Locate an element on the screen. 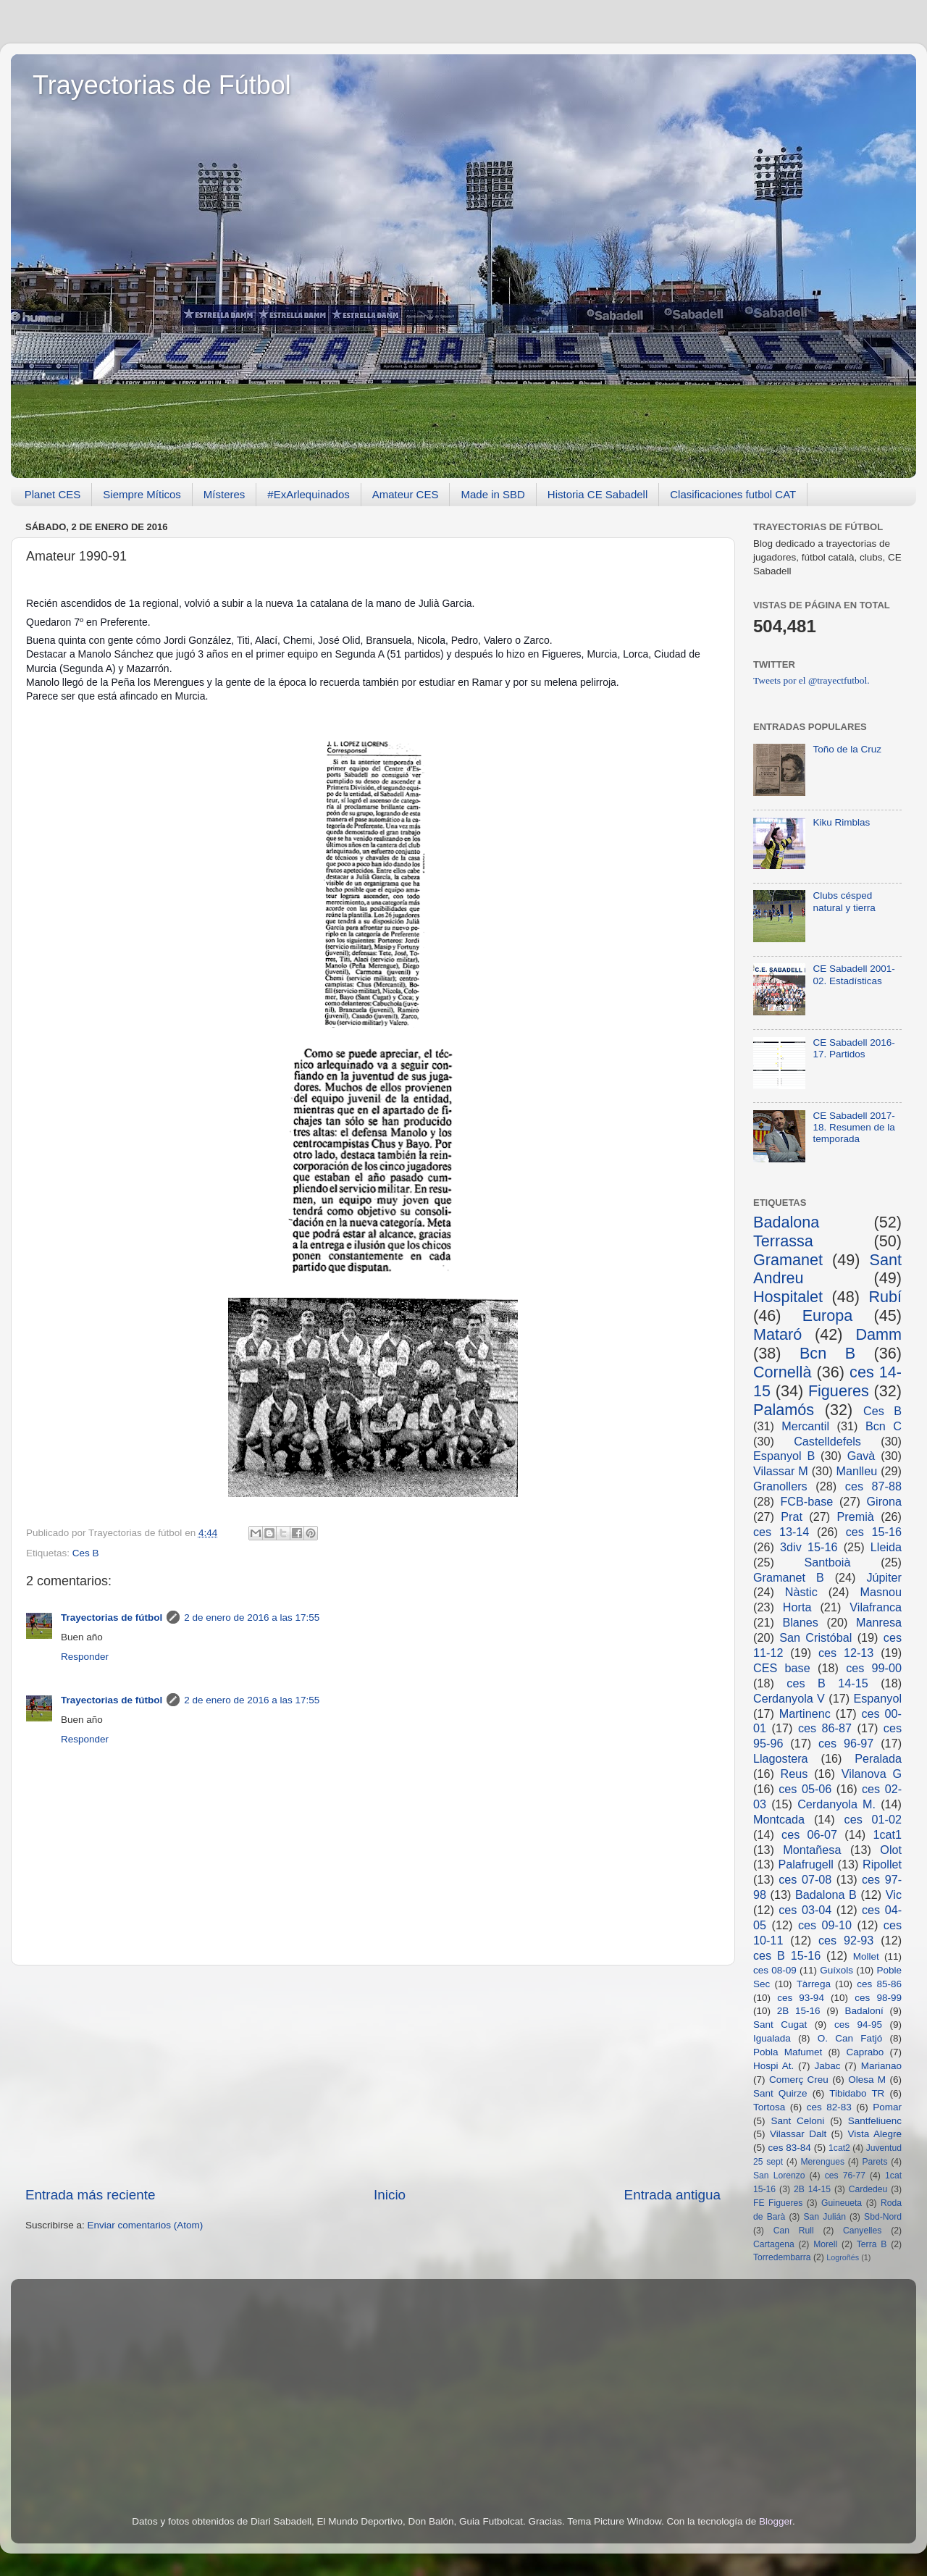  ces 83-84 is located at coordinates (789, 2147).